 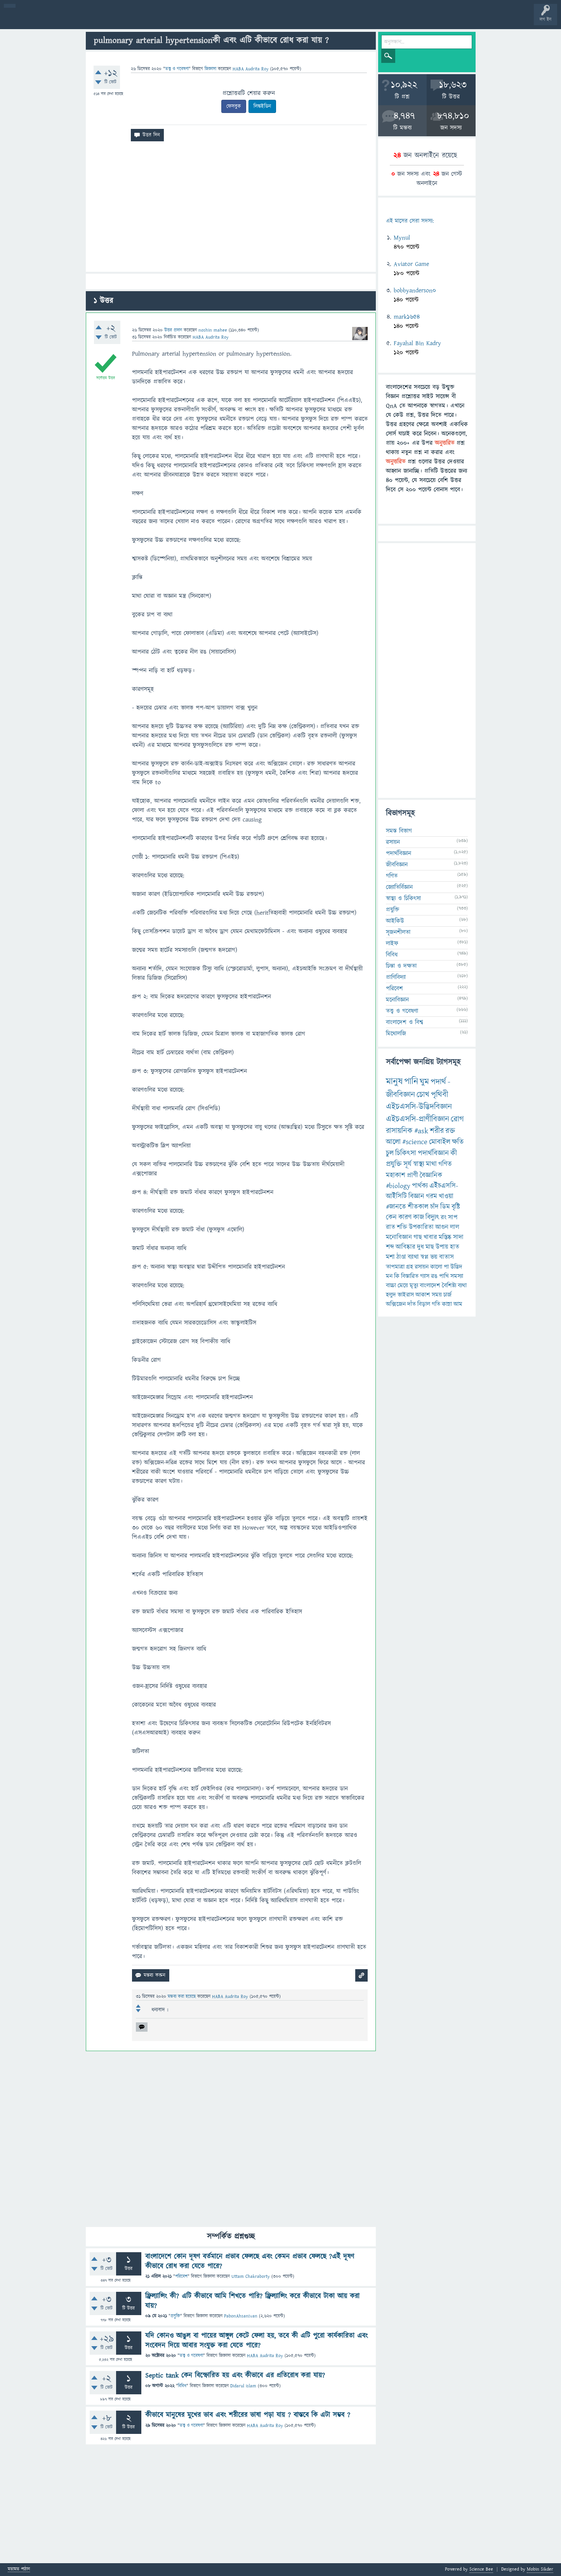 I want to click on চুল, so click(x=390, y=1153).